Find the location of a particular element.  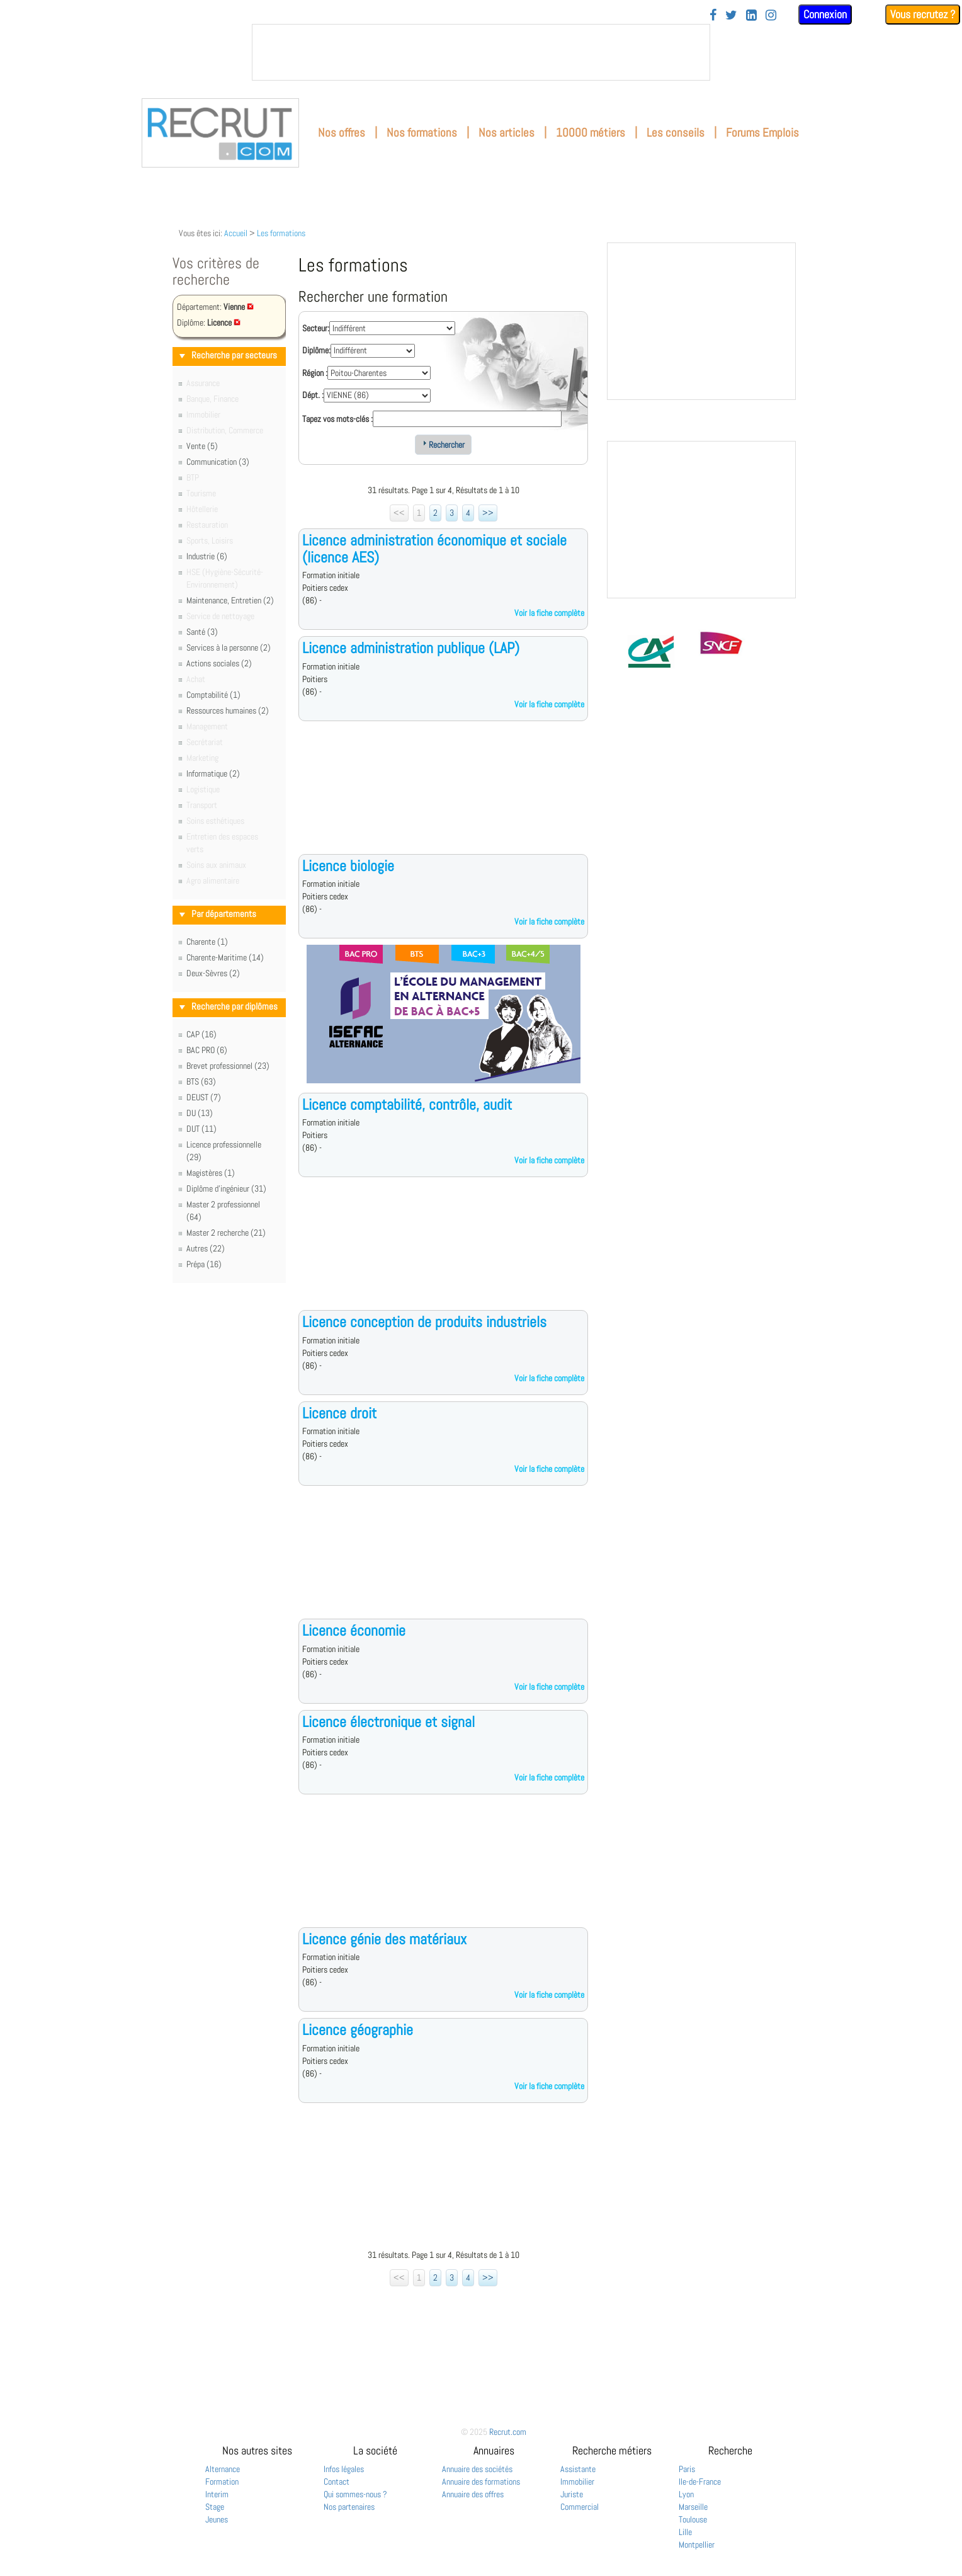

Jeunes is located at coordinates (216, 2519).